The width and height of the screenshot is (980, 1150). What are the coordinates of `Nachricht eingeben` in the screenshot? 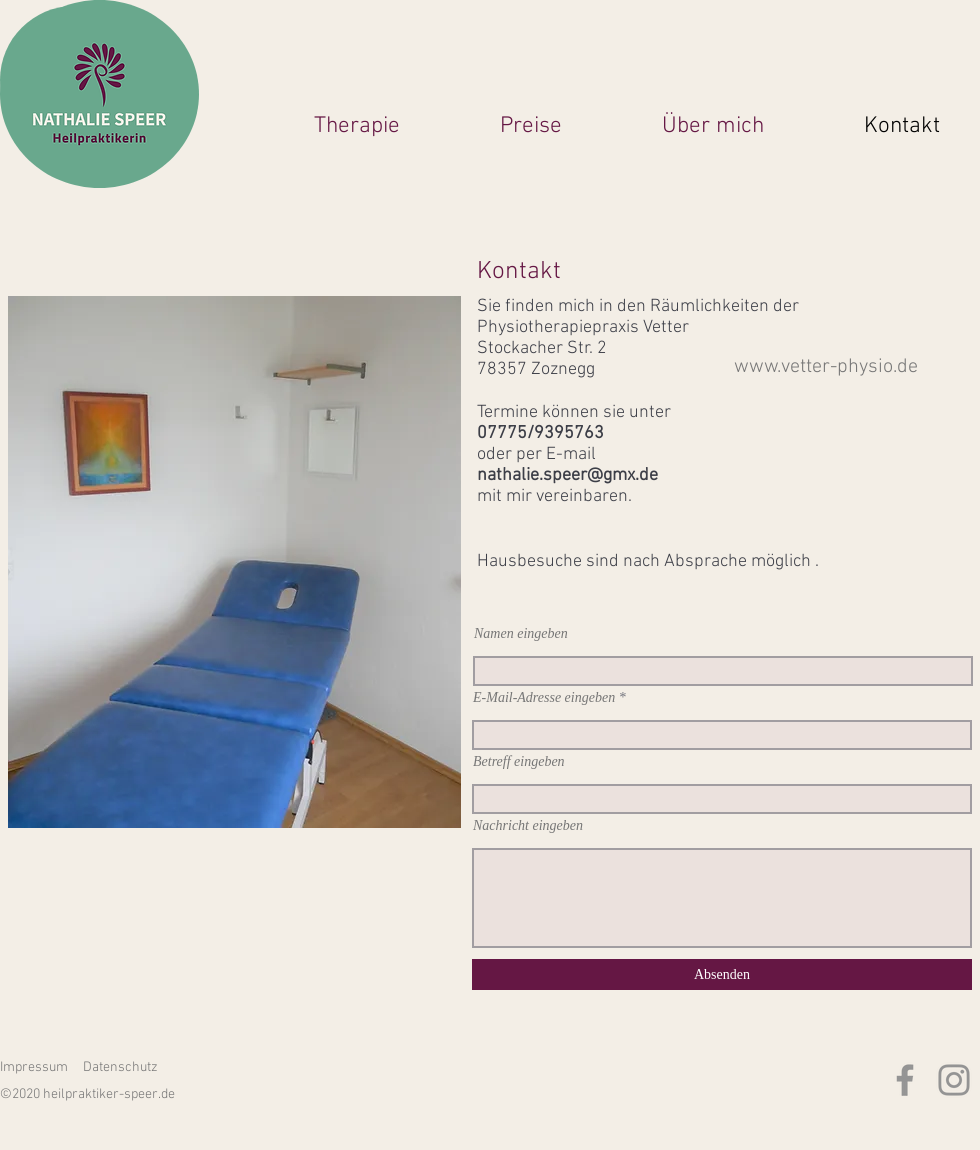 It's located at (528, 826).